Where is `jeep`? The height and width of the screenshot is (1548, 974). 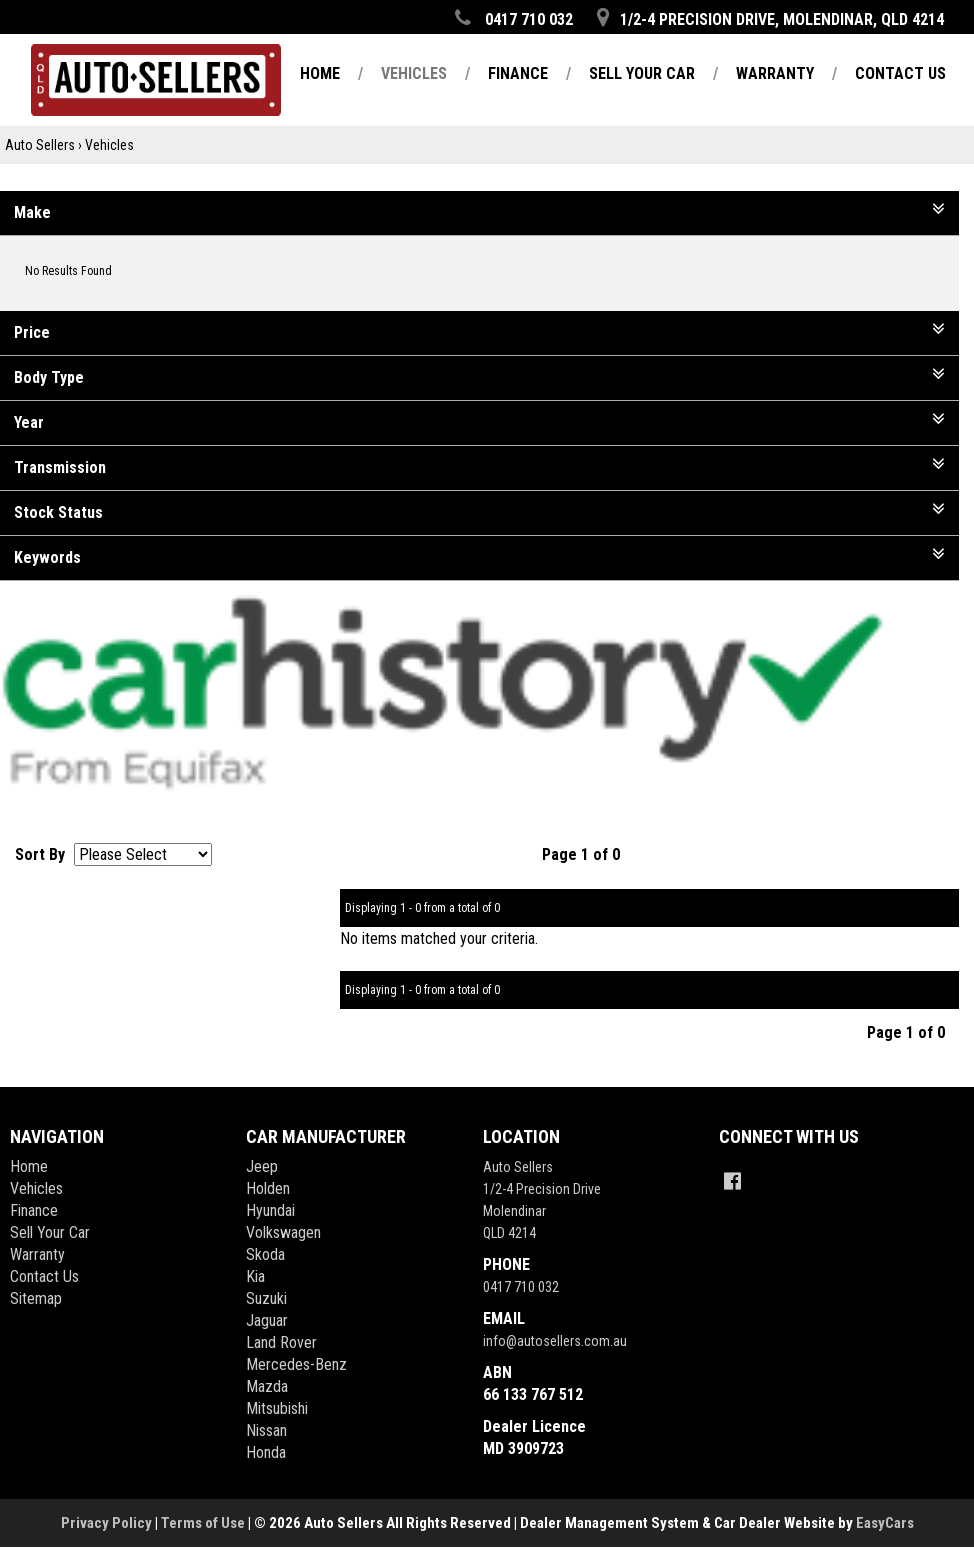
jeep is located at coordinates (262, 1166).